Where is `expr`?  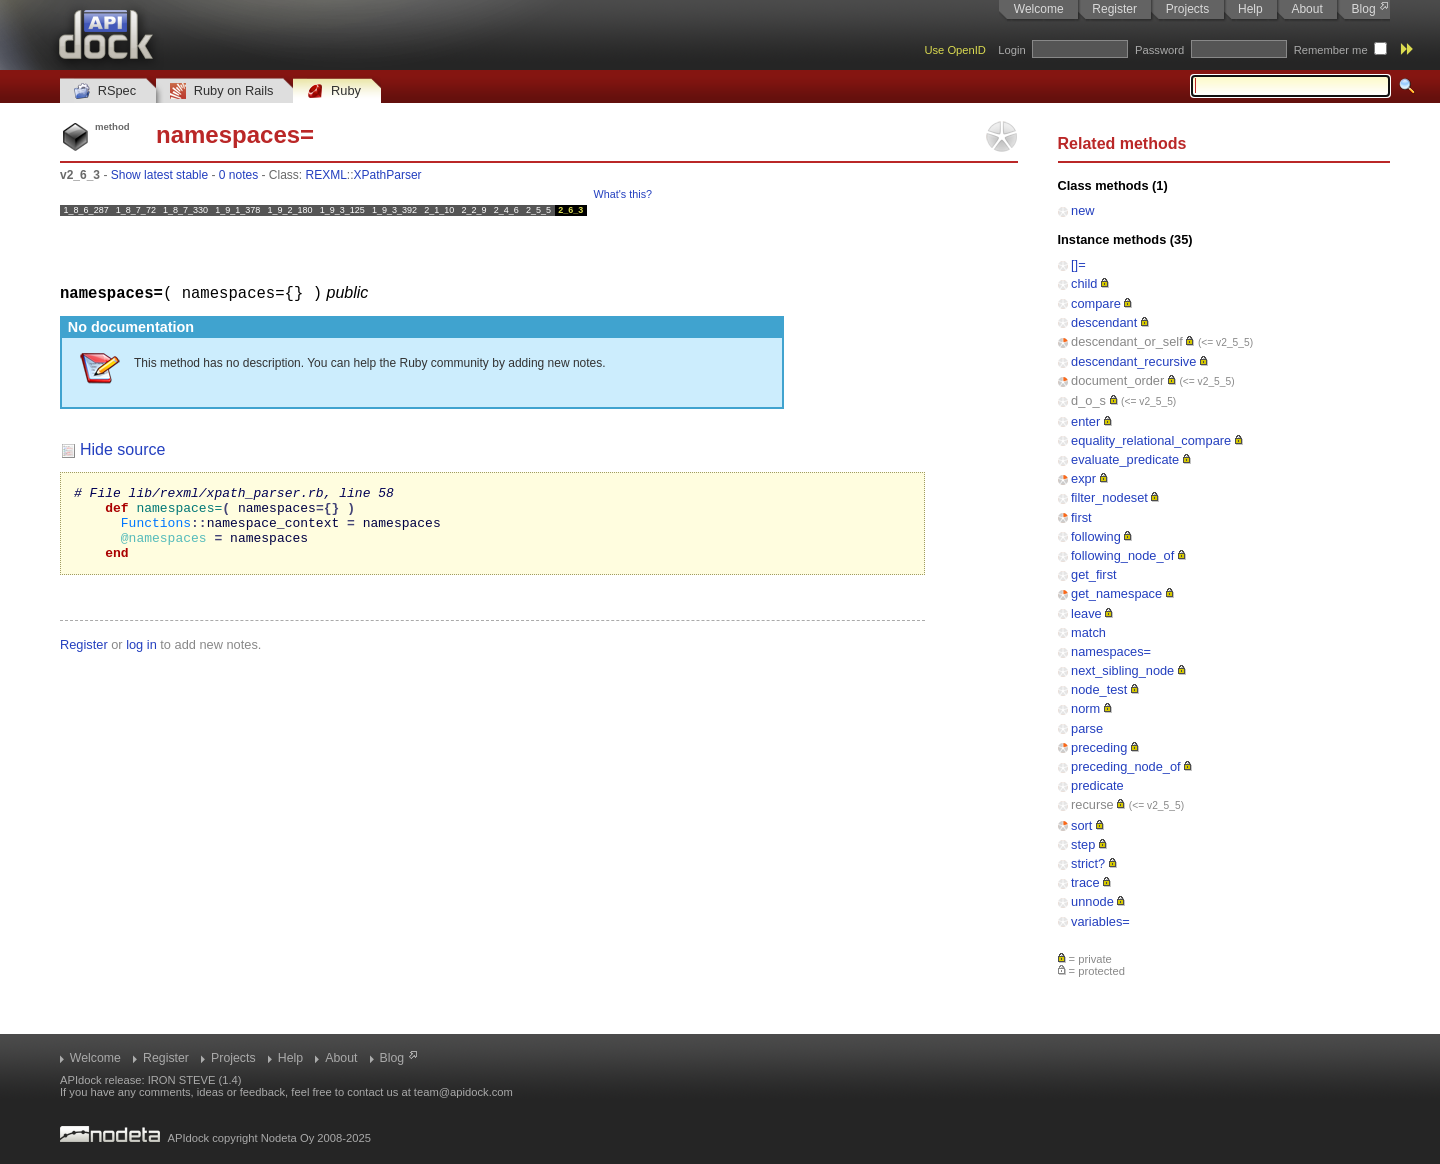
expr is located at coordinates (1083, 478).